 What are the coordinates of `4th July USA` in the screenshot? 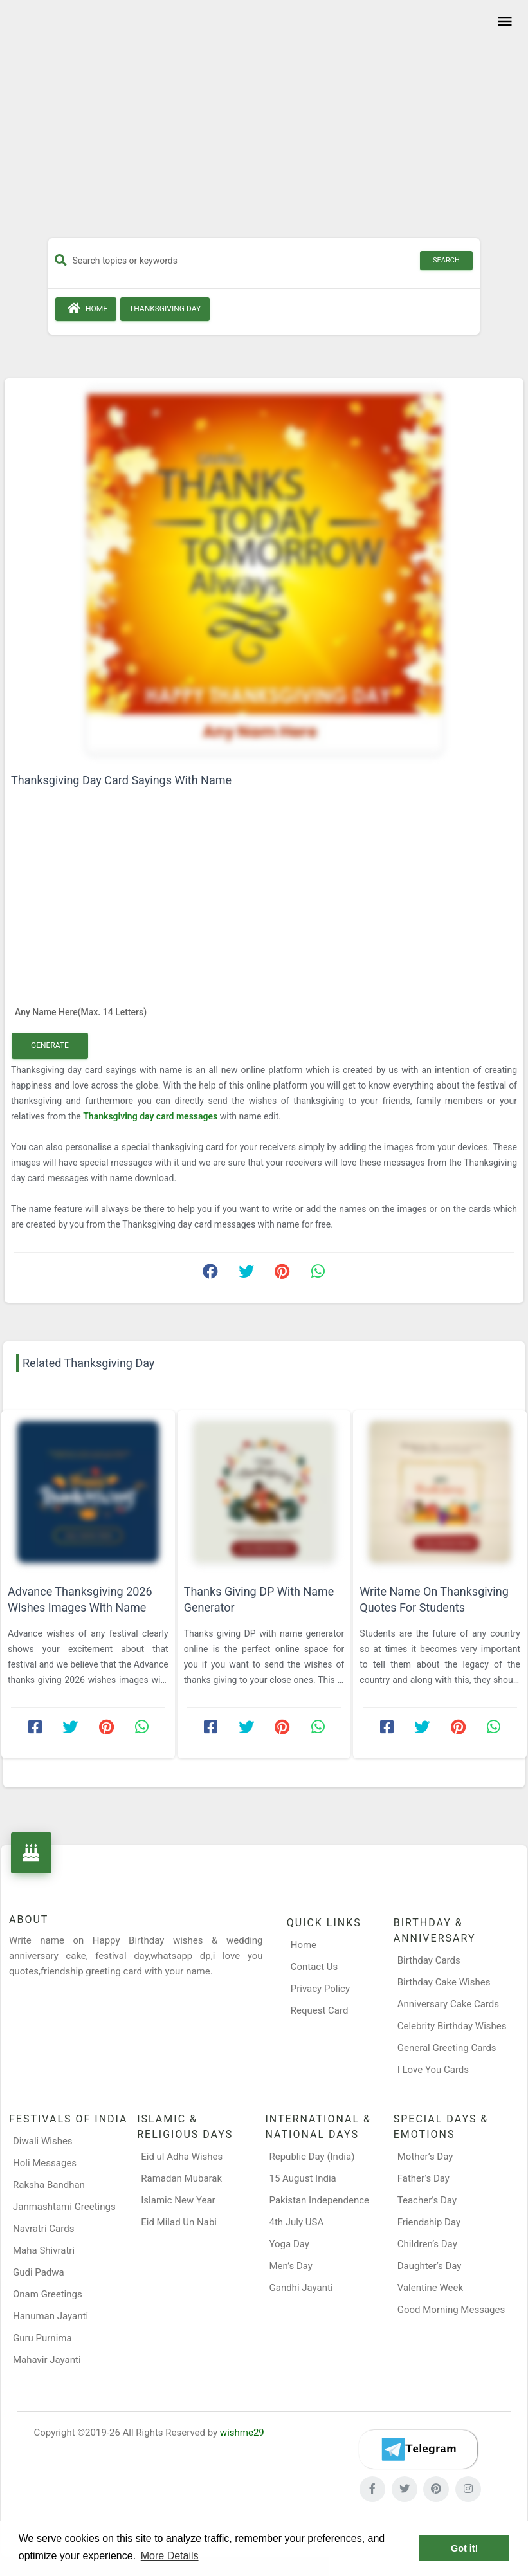 It's located at (296, 2222).